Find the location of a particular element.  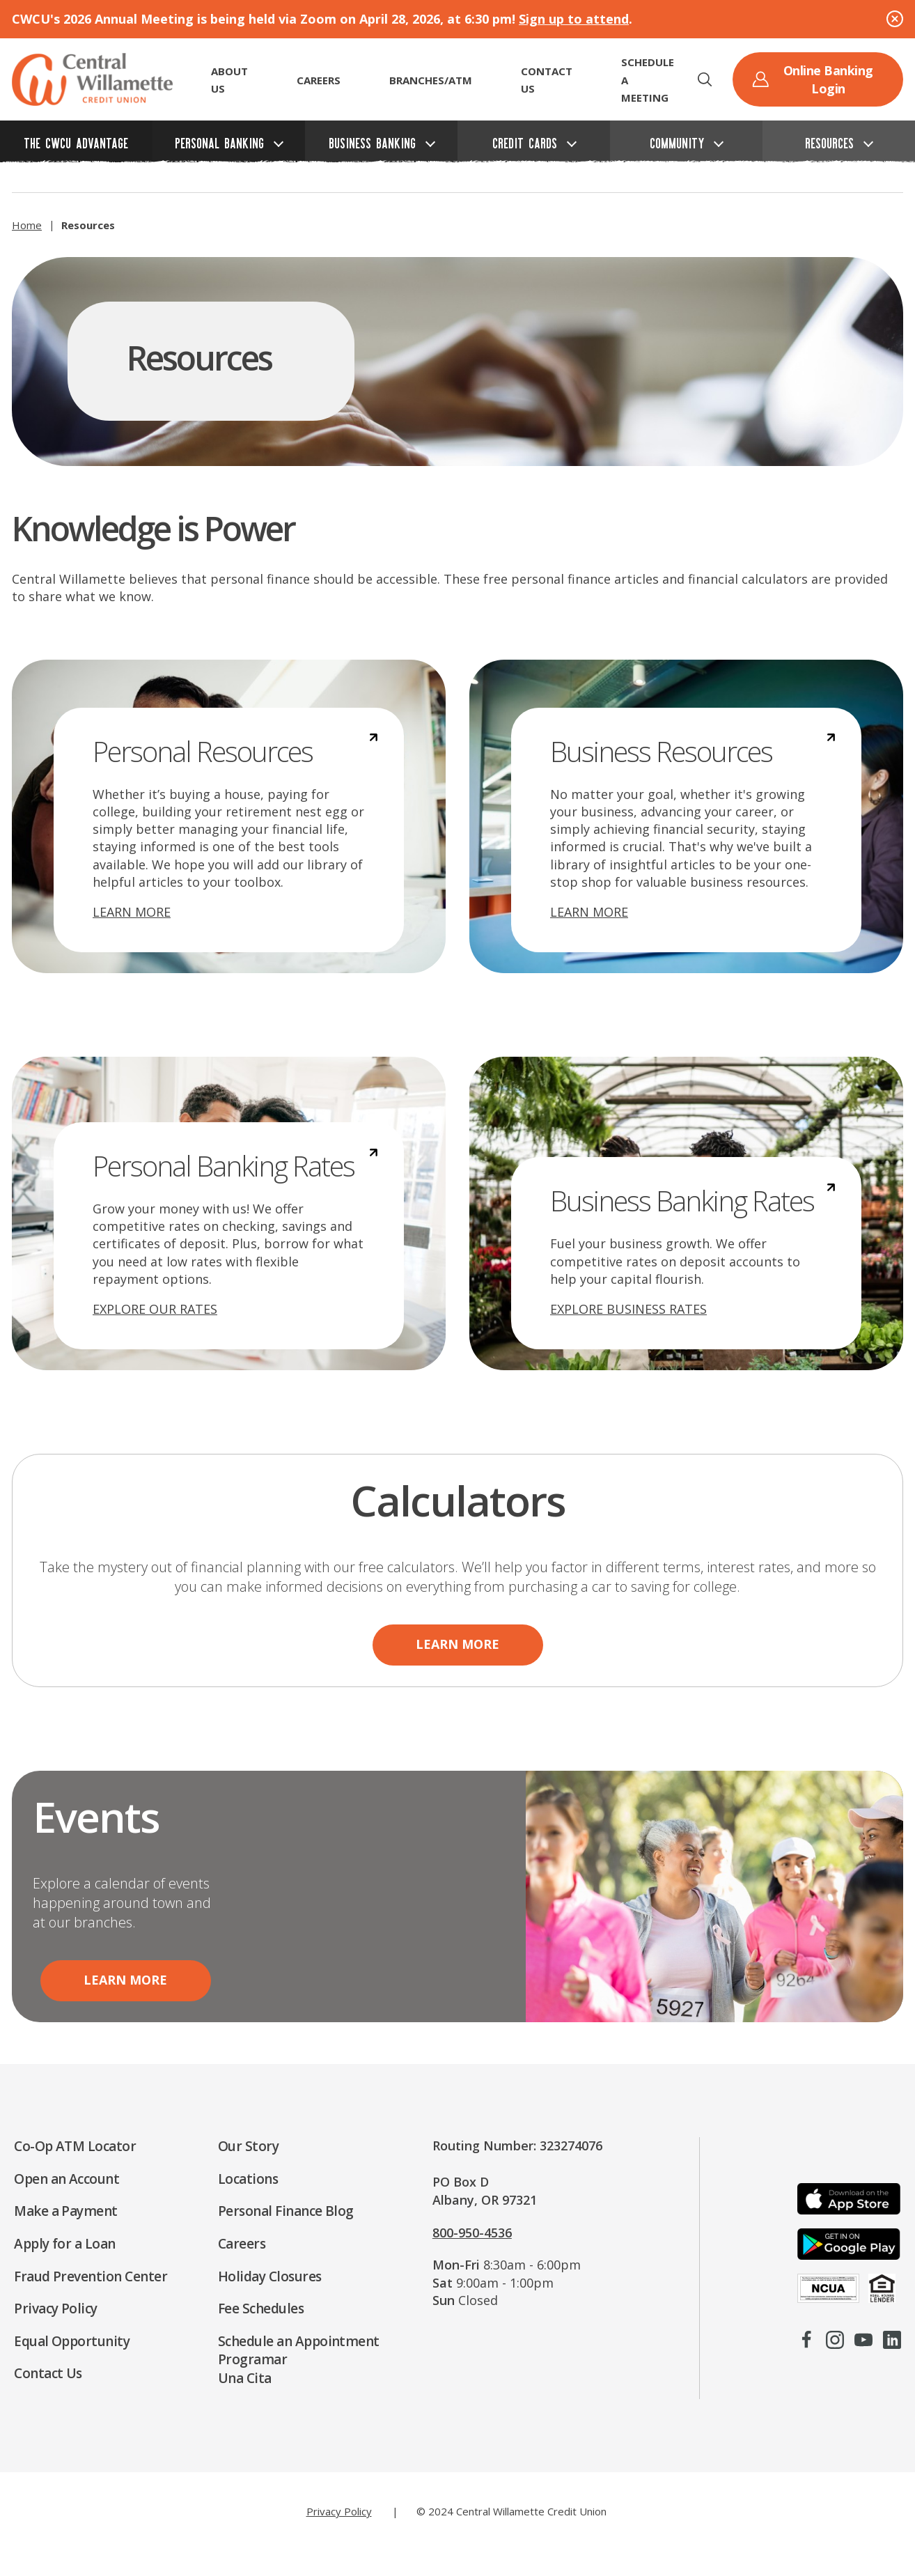

Branches/ATM is located at coordinates (430, 80).